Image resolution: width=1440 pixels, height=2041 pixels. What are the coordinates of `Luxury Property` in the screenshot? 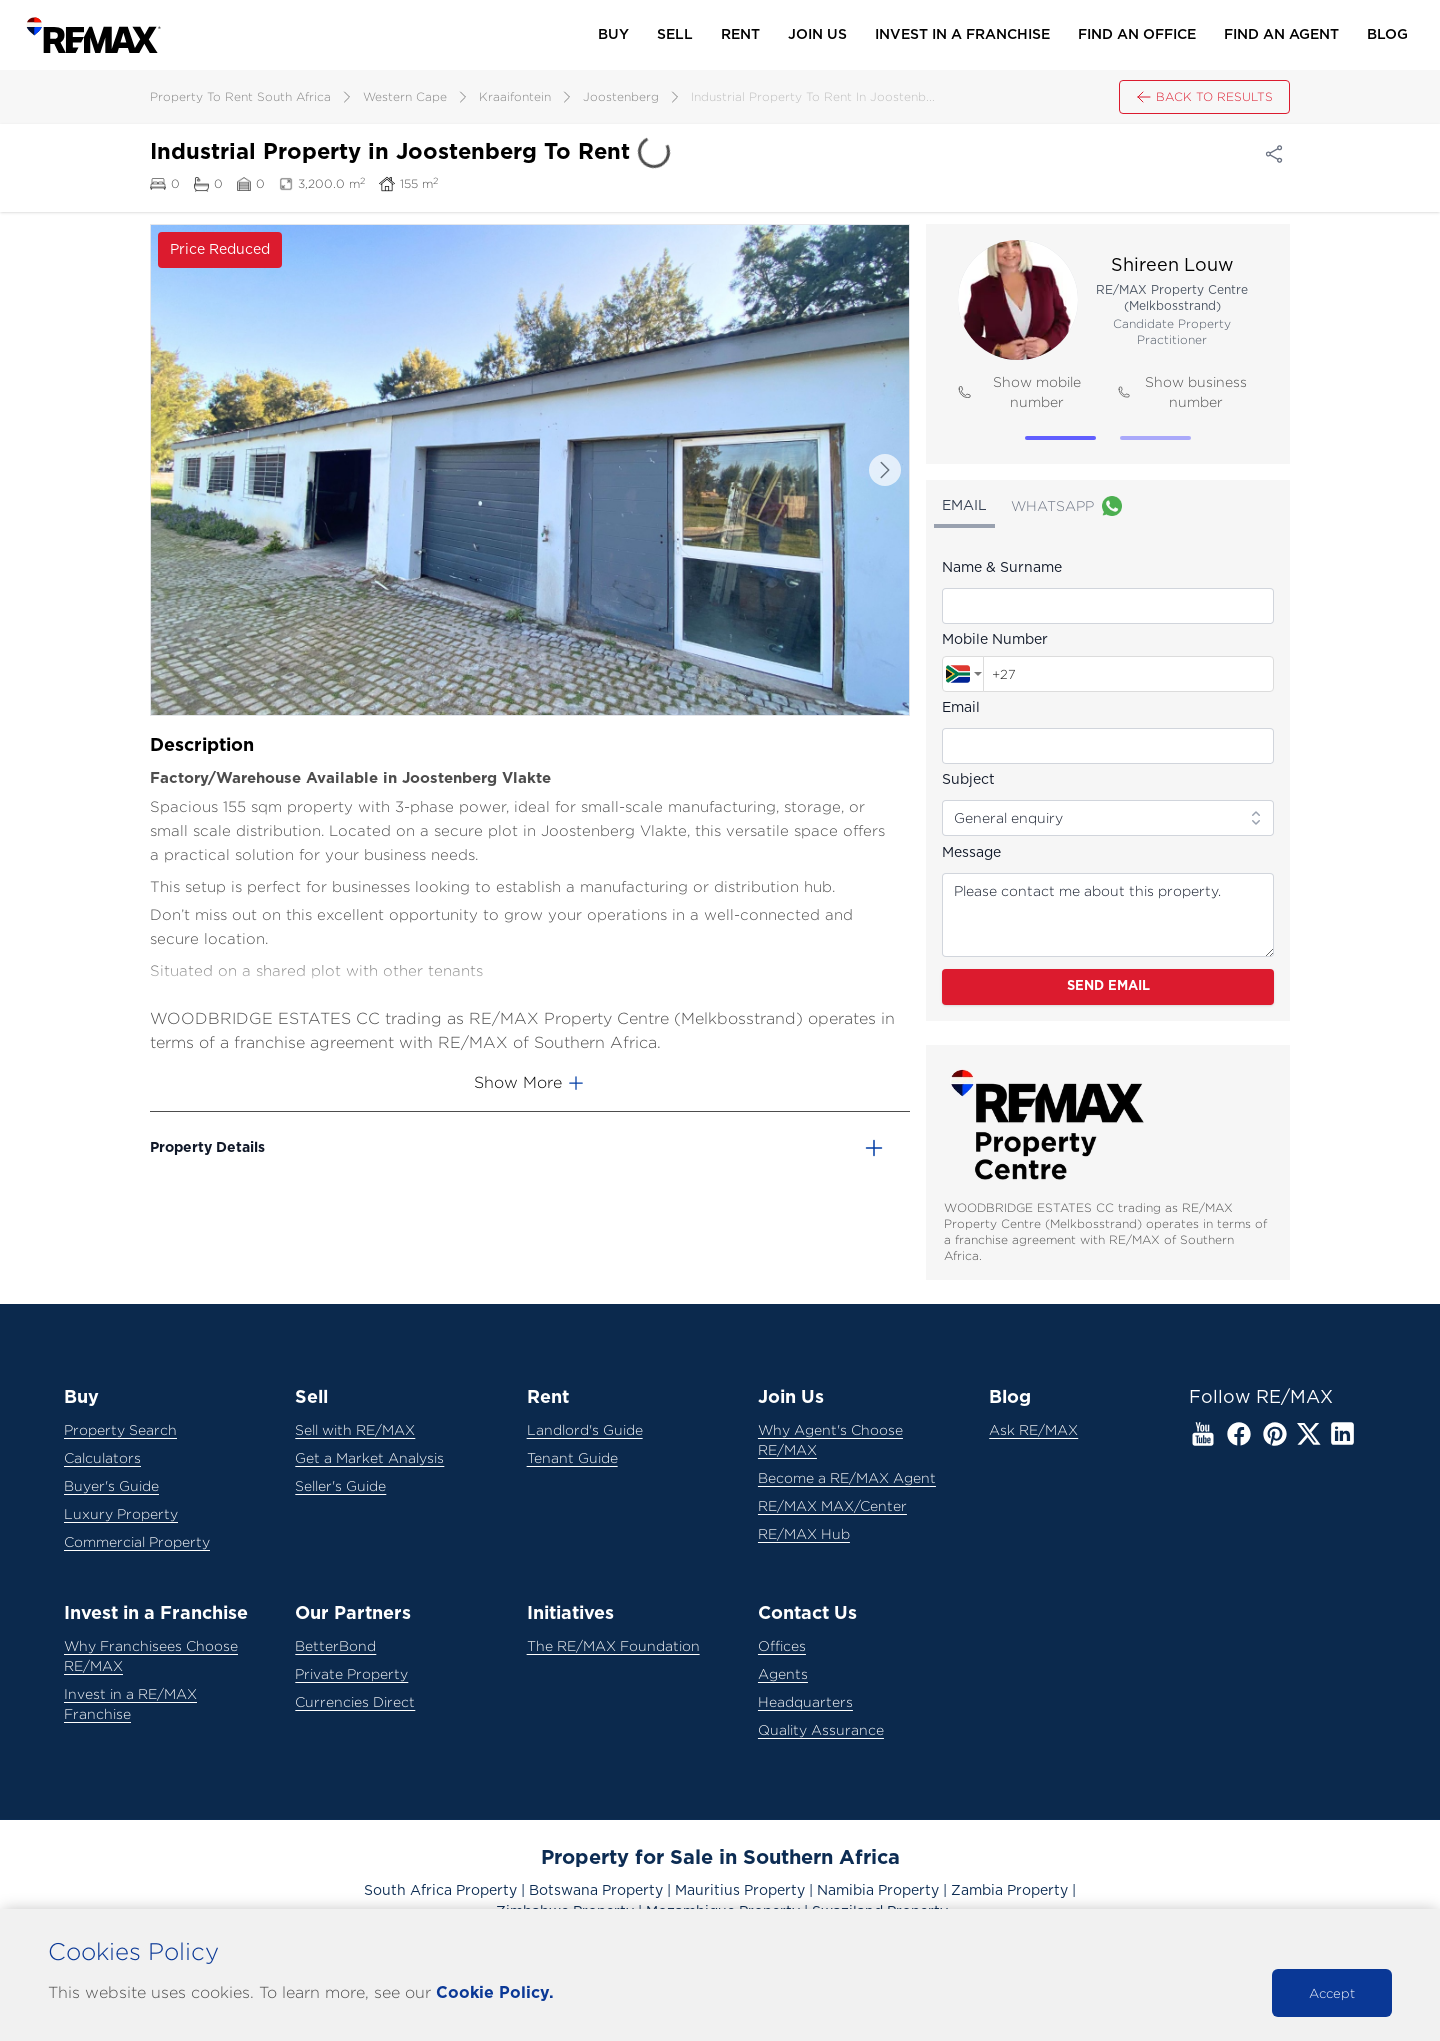 It's located at (121, 1513).